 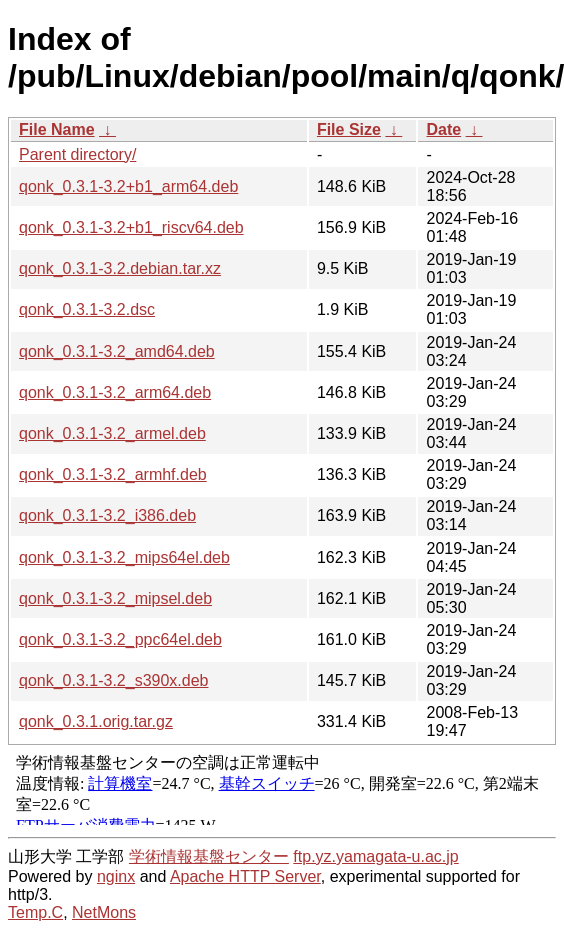 I want to click on Date, so click(x=443, y=129).